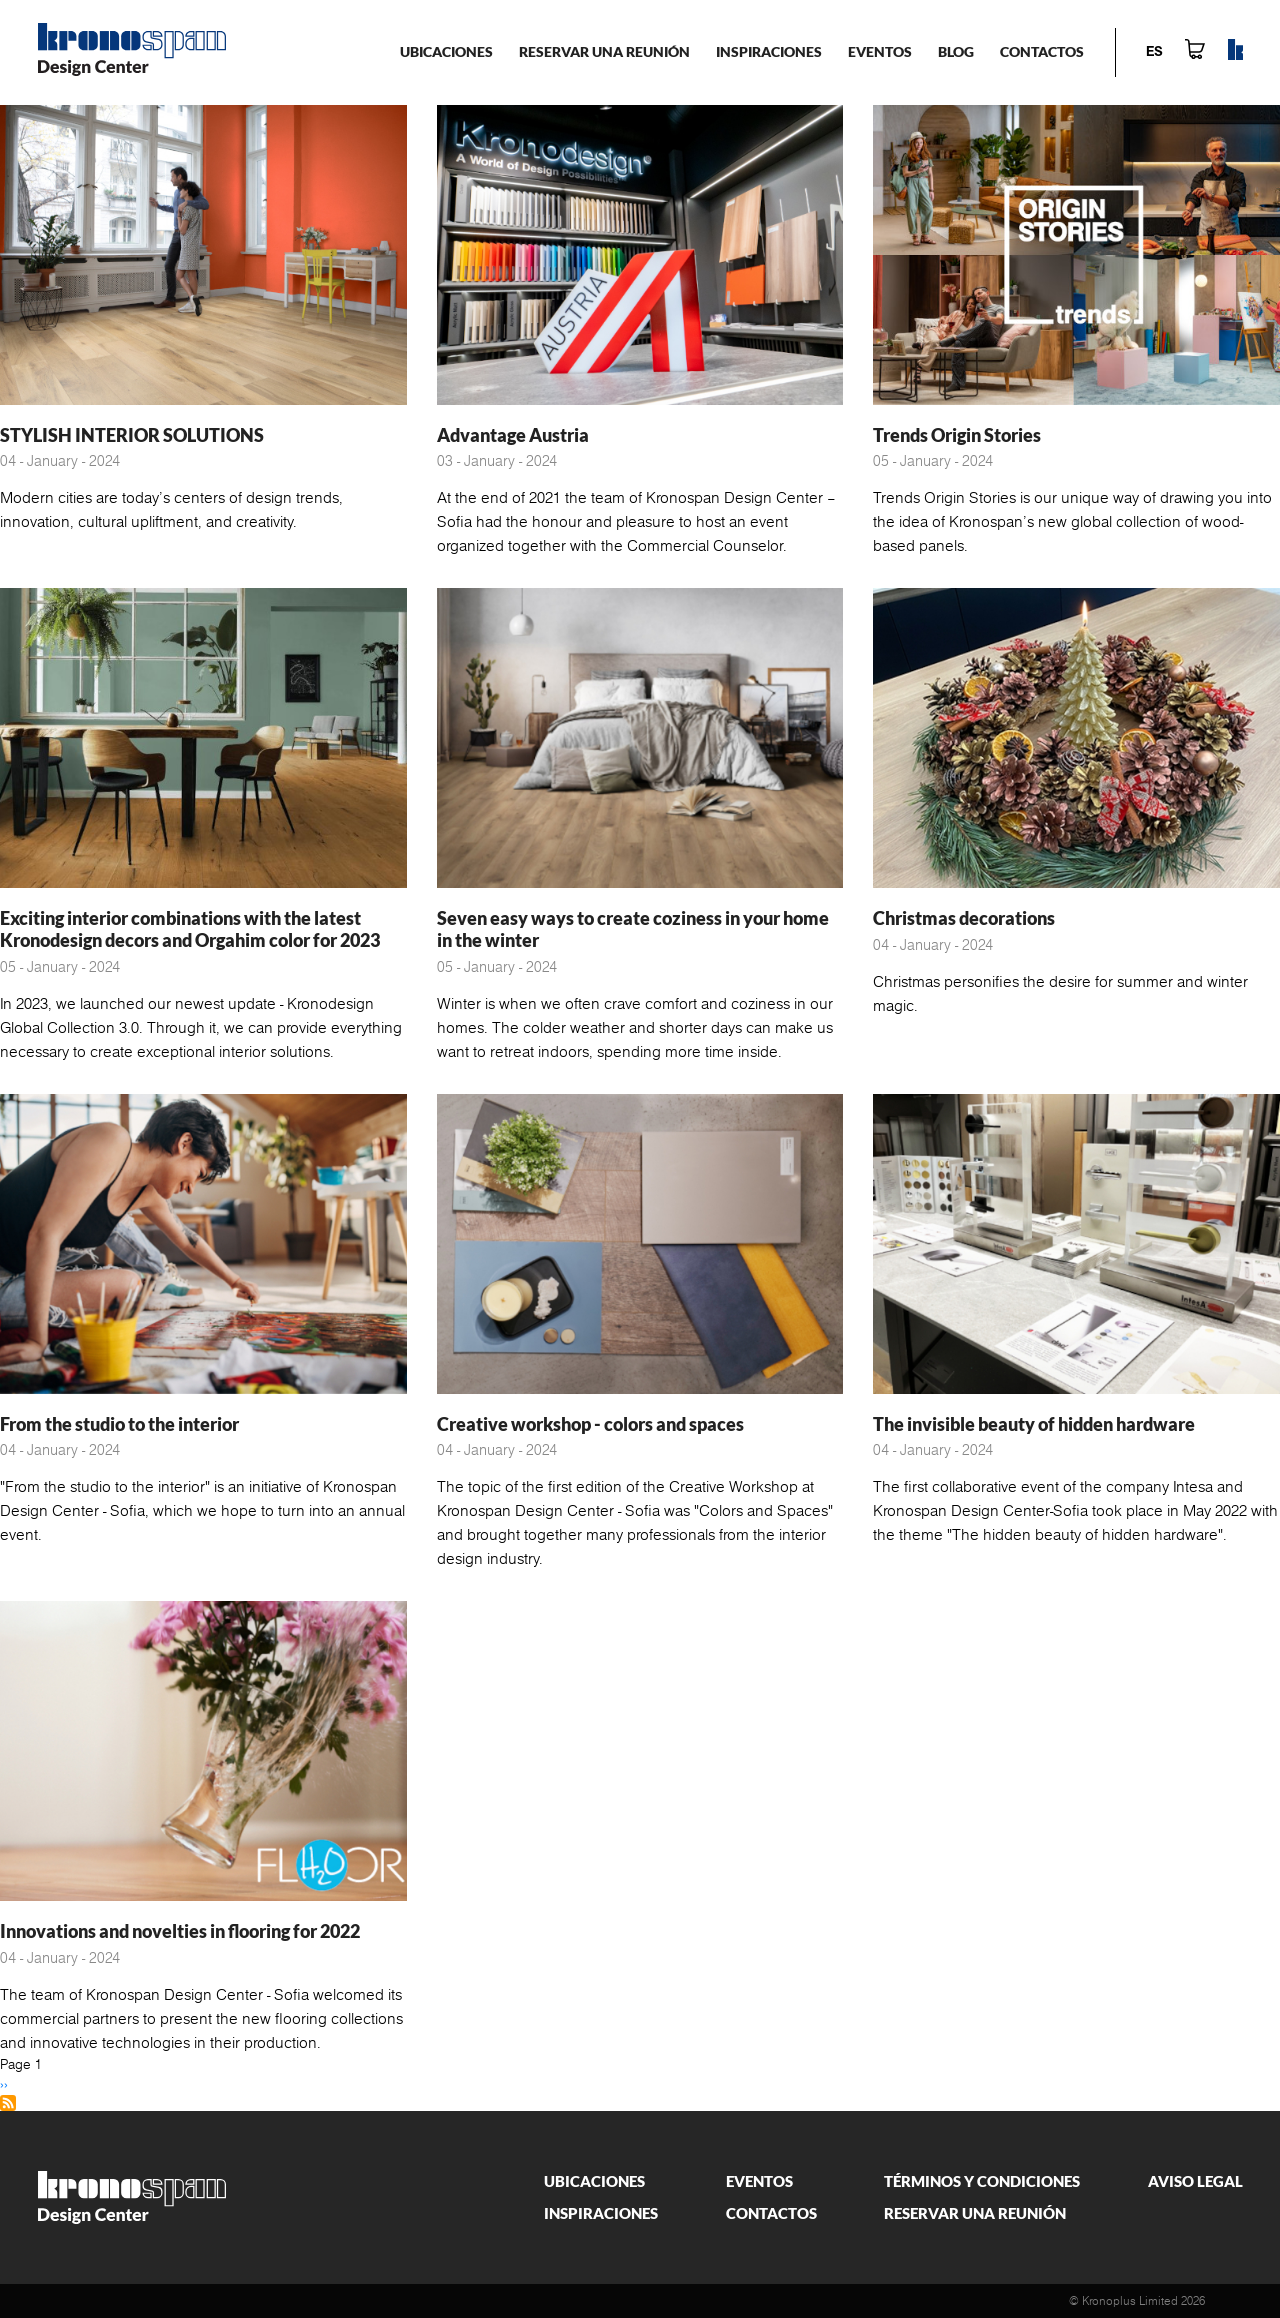 The height and width of the screenshot is (2318, 1280). What do you see at coordinates (956, 51) in the screenshot?
I see `Blog` at bounding box center [956, 51].